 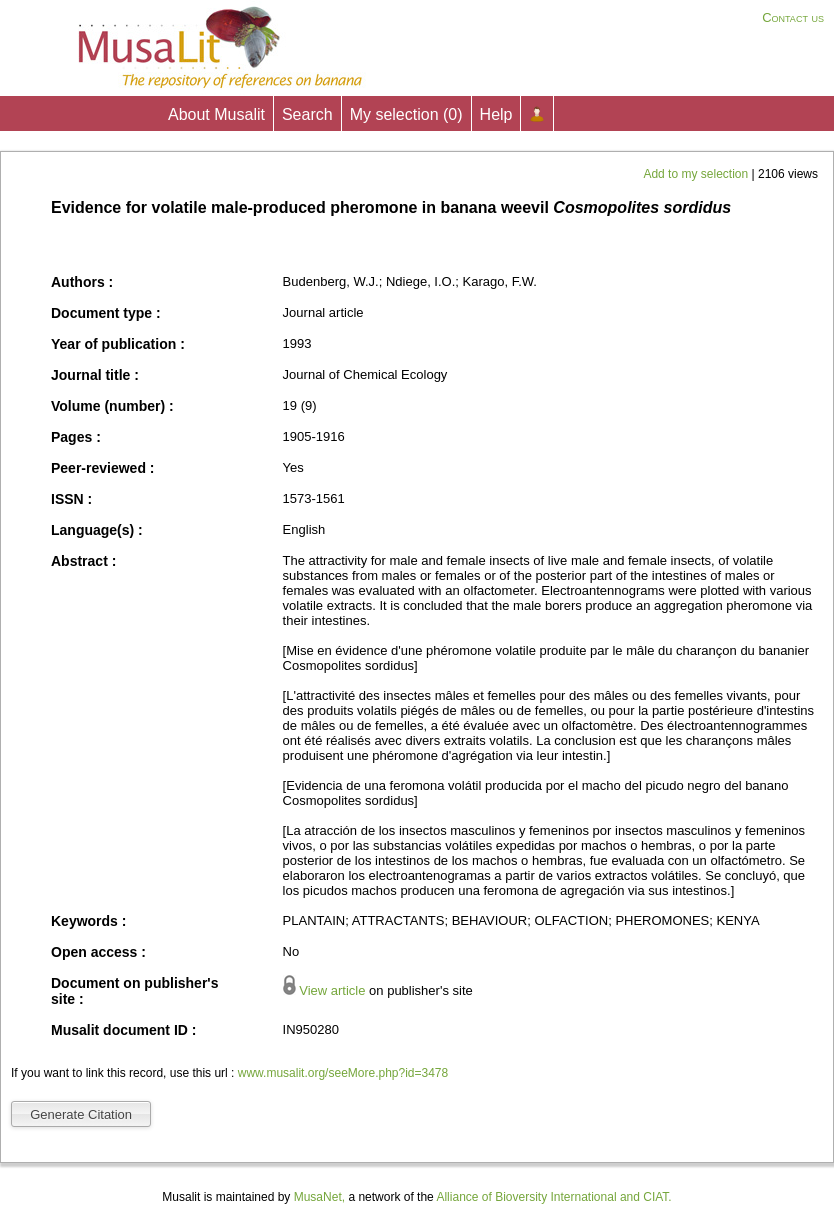 I want to click on www.musalit.org/seeMore.php?id=3478, so click(x=343, y=1073).